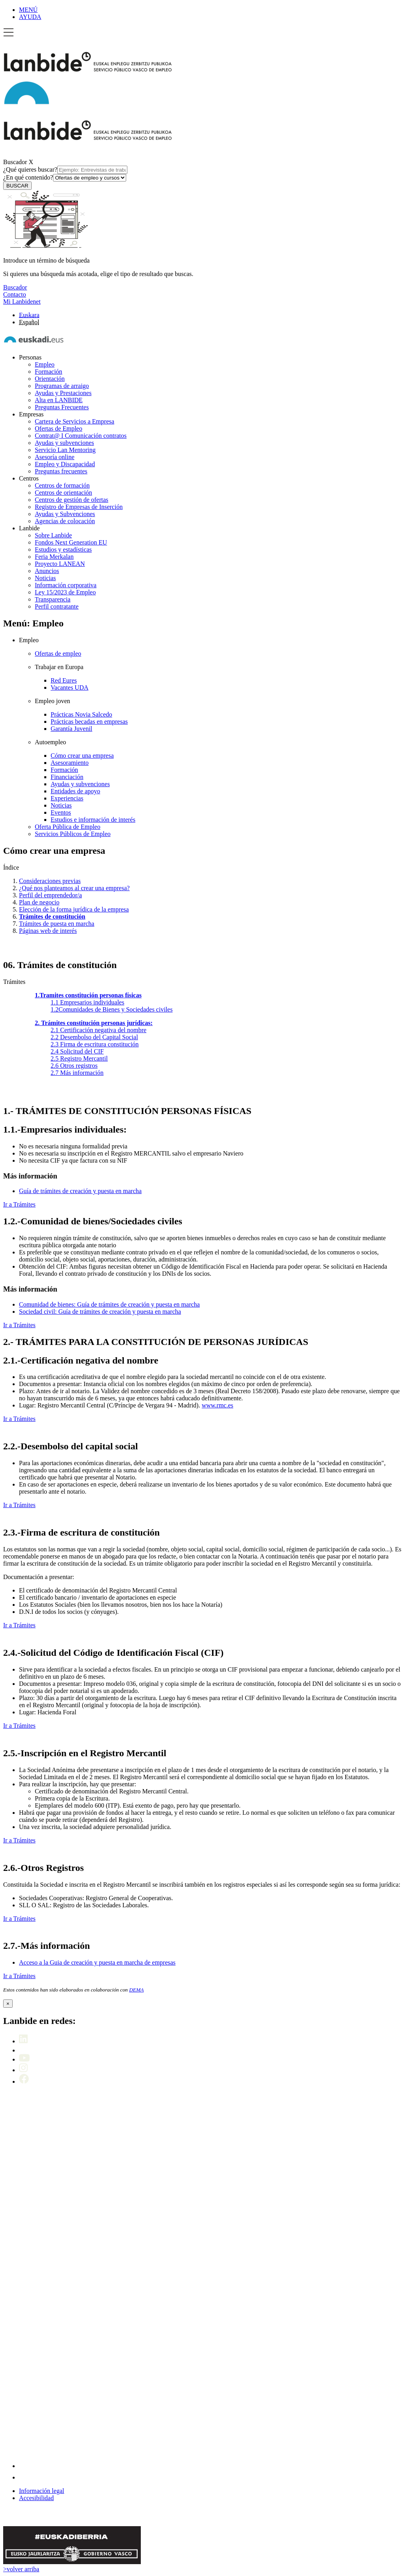  What do you see at coordinates (61, 471) in the screenshot?
I see `Preguntas frecuentes` at bounding box center [61, 471].